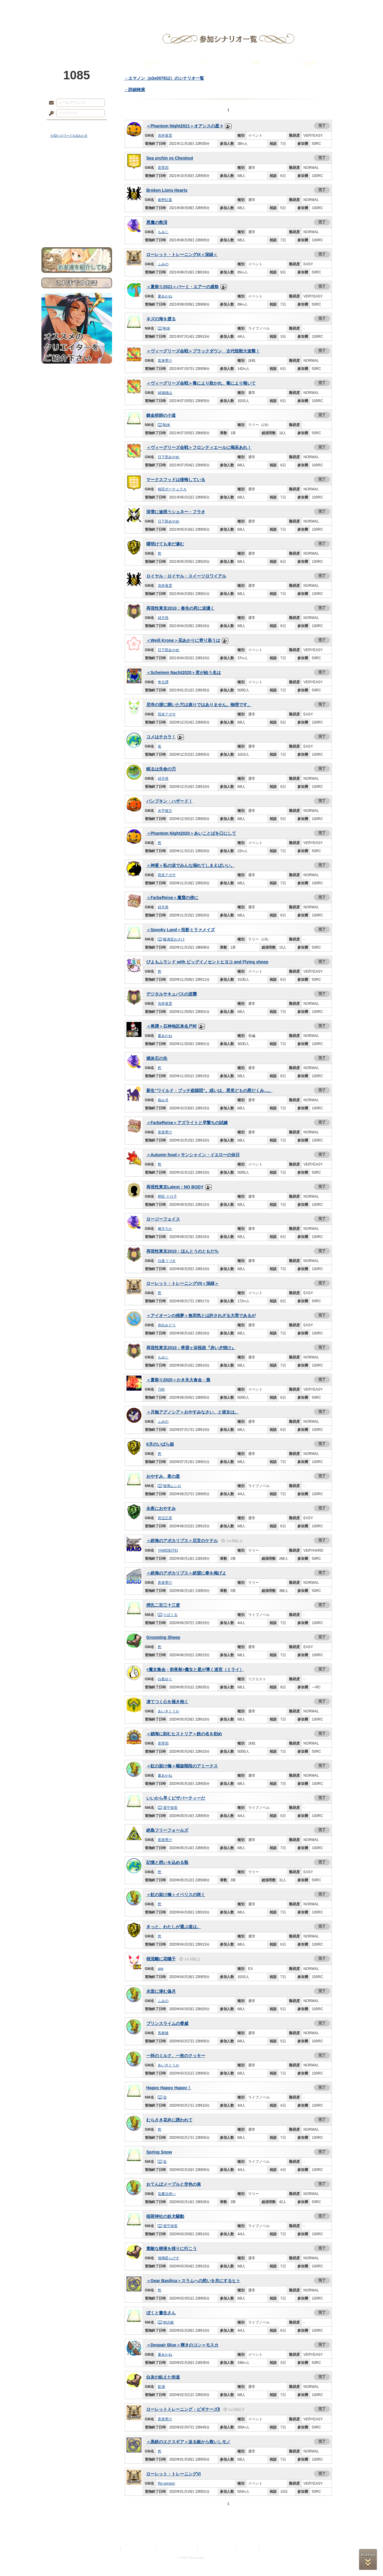 This screenshot has width=383, height=2576. I want to click on 一杯のミルク、一枚のクッキー, so click(175, 2055).